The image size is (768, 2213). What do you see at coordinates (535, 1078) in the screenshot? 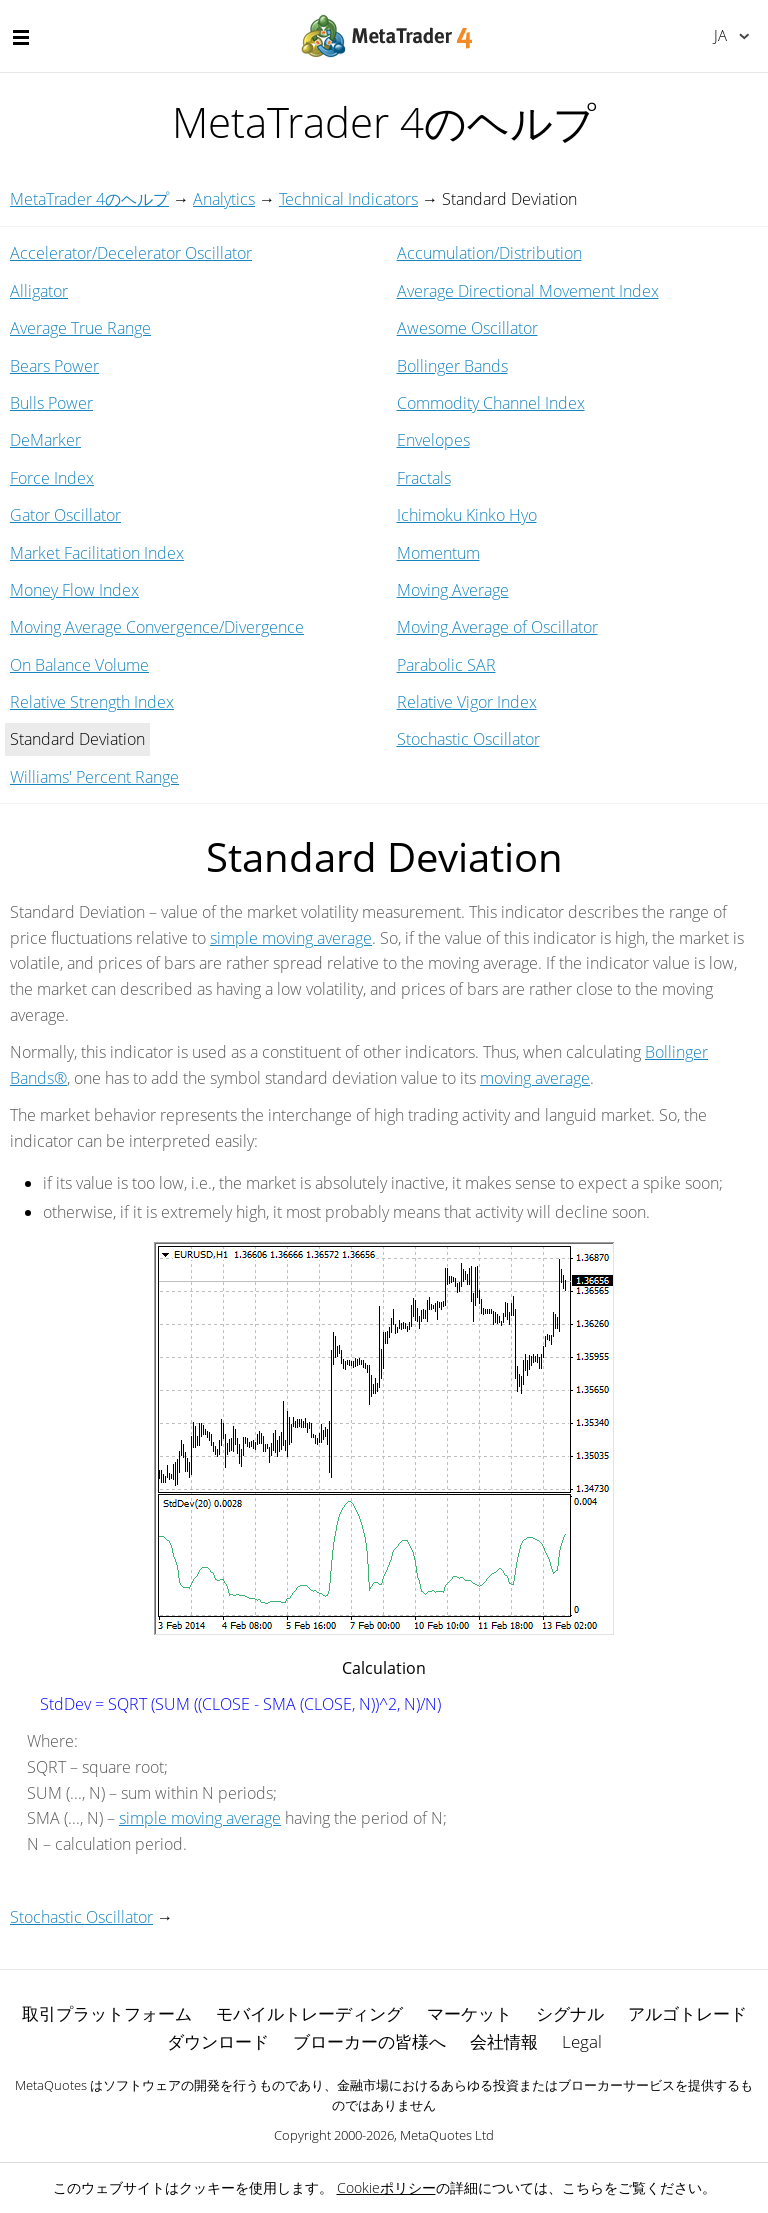
I see `moving average` at bounding box center [535, 1078].